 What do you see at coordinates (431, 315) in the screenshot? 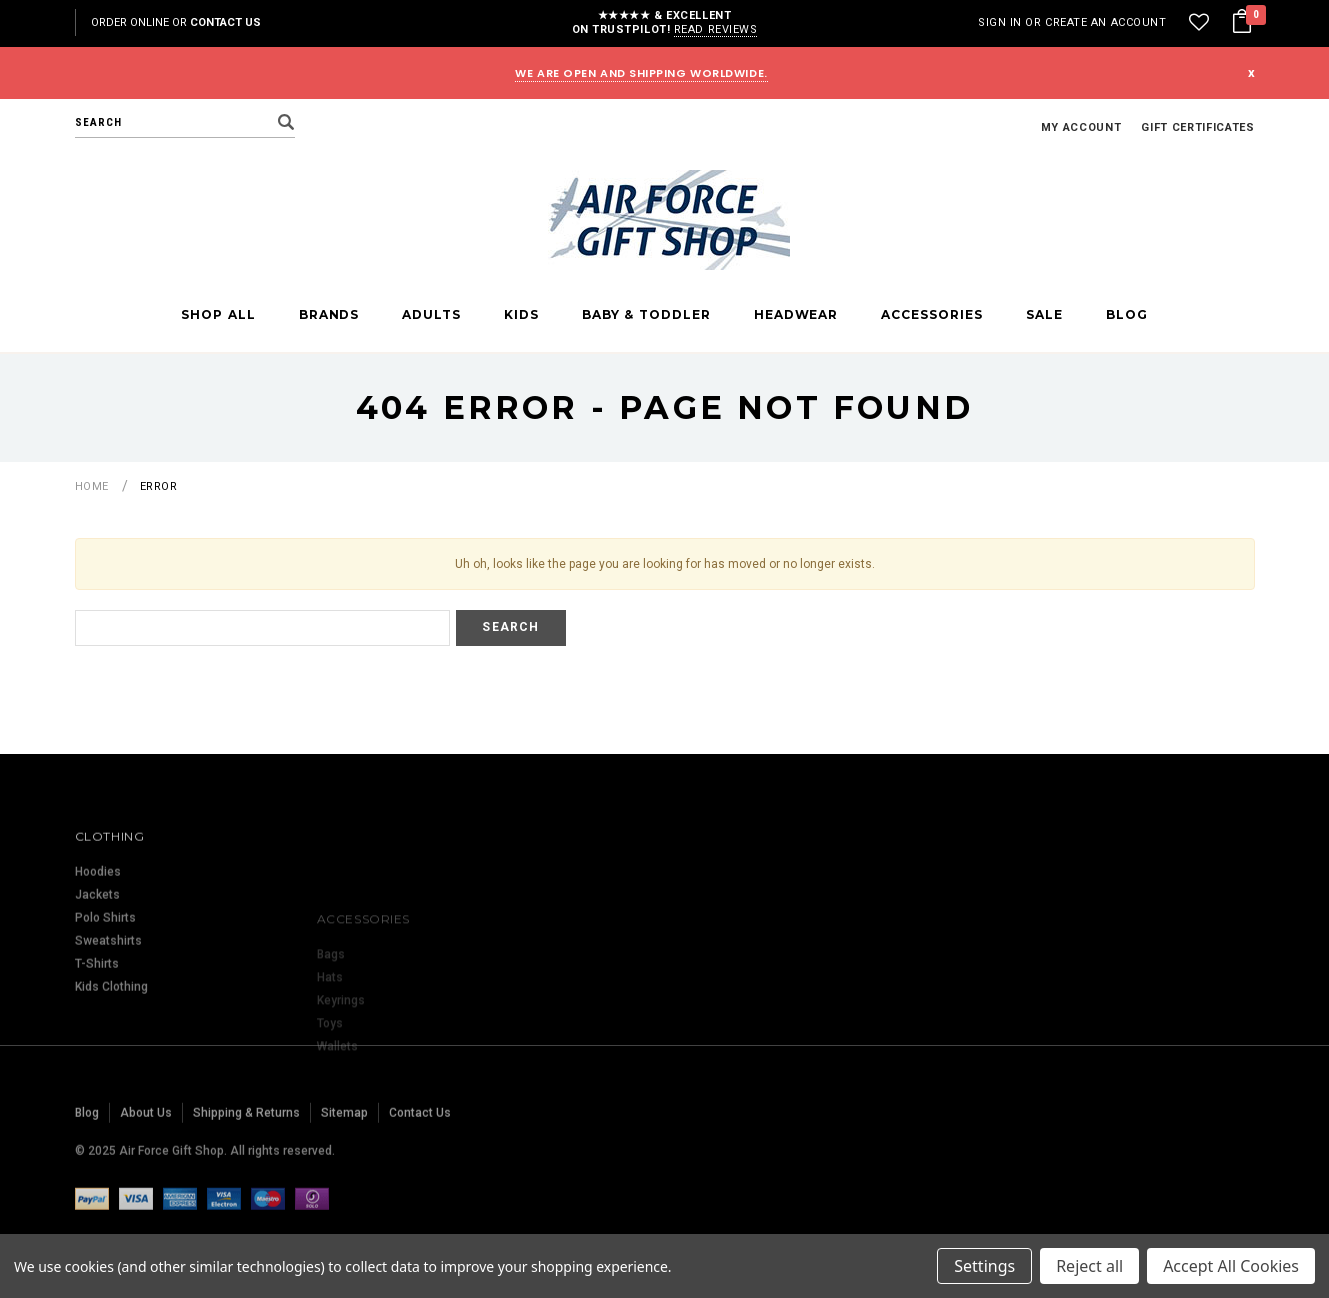
I see `Adults` at bounding box center [431, 315].